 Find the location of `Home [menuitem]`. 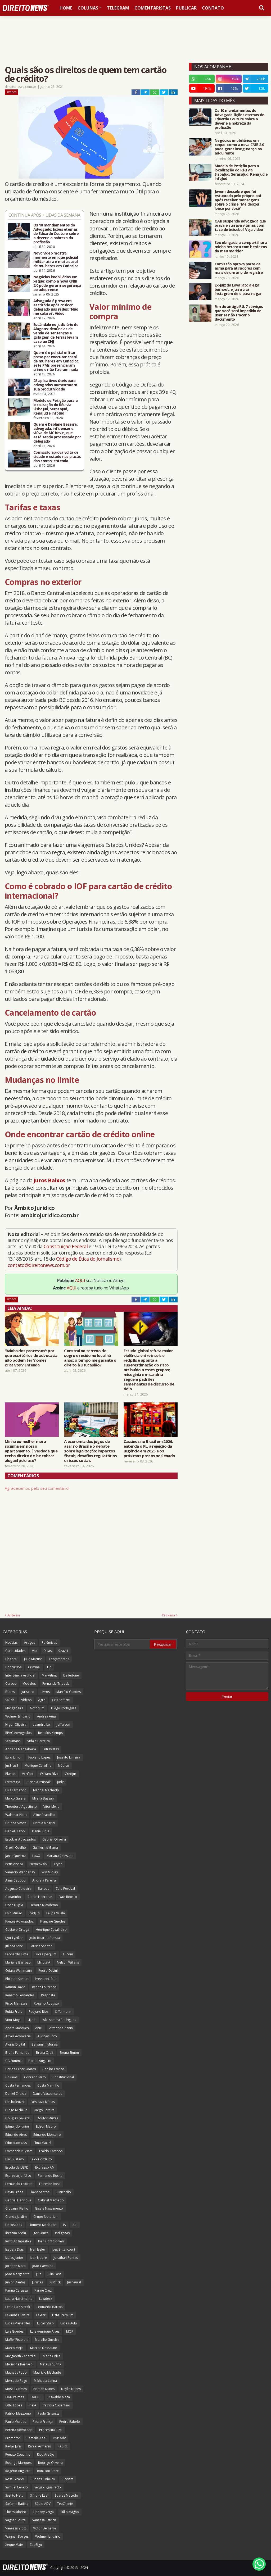

Home [menuitem] is located at coordinates (66, 8).